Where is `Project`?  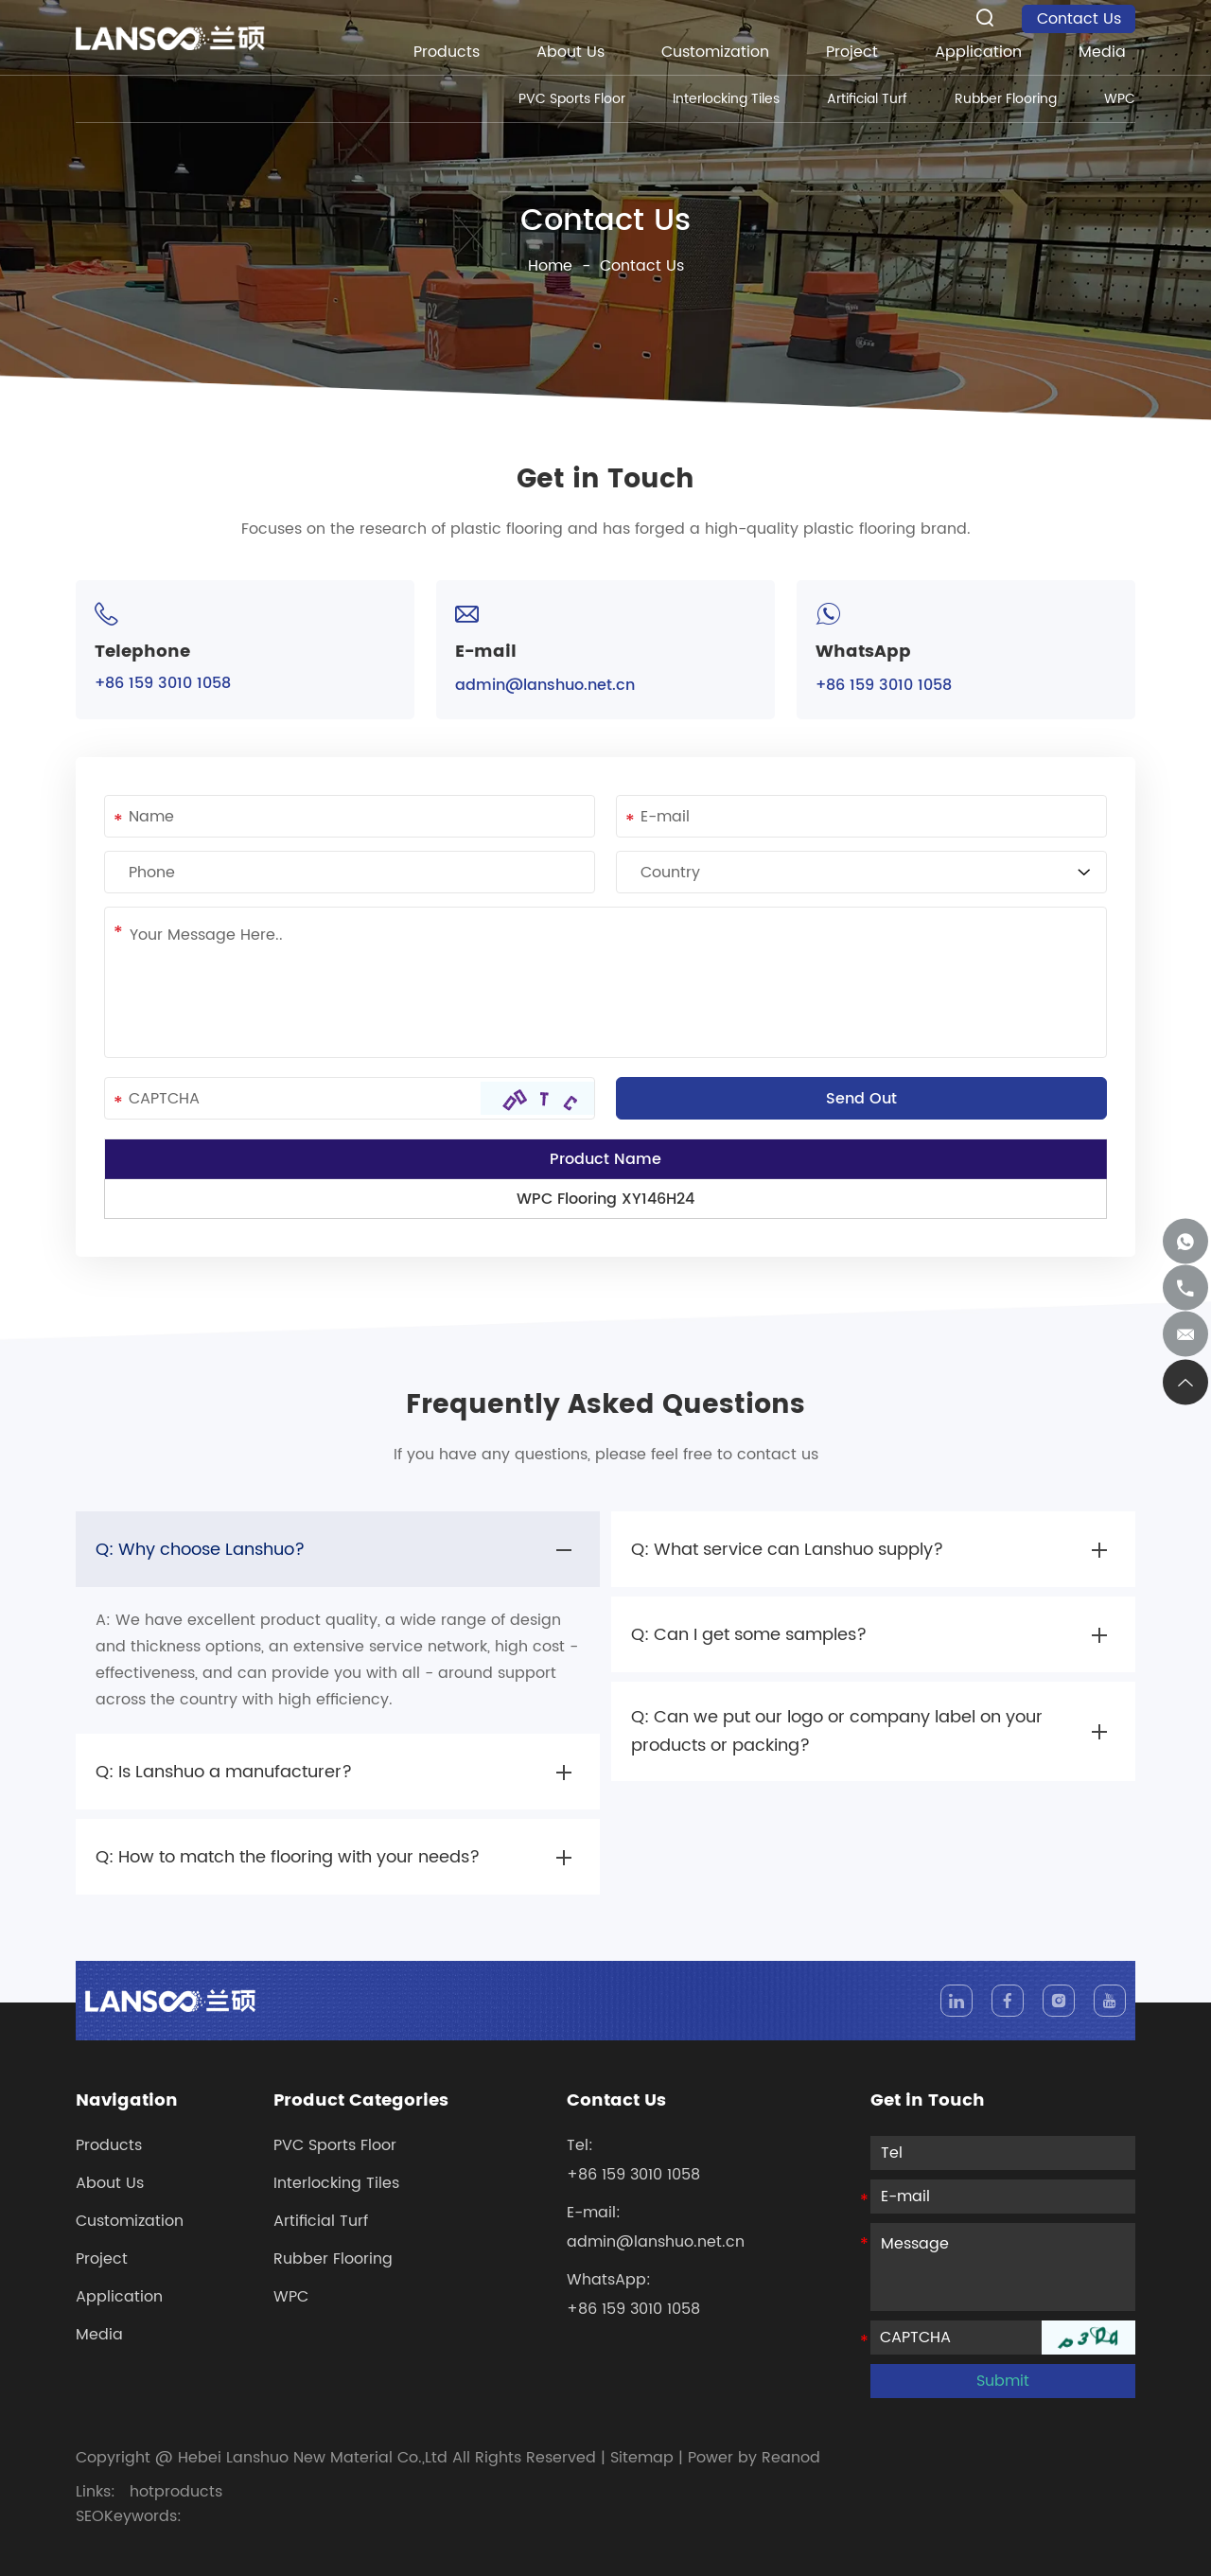
Project is located at coordinates (852, 52).